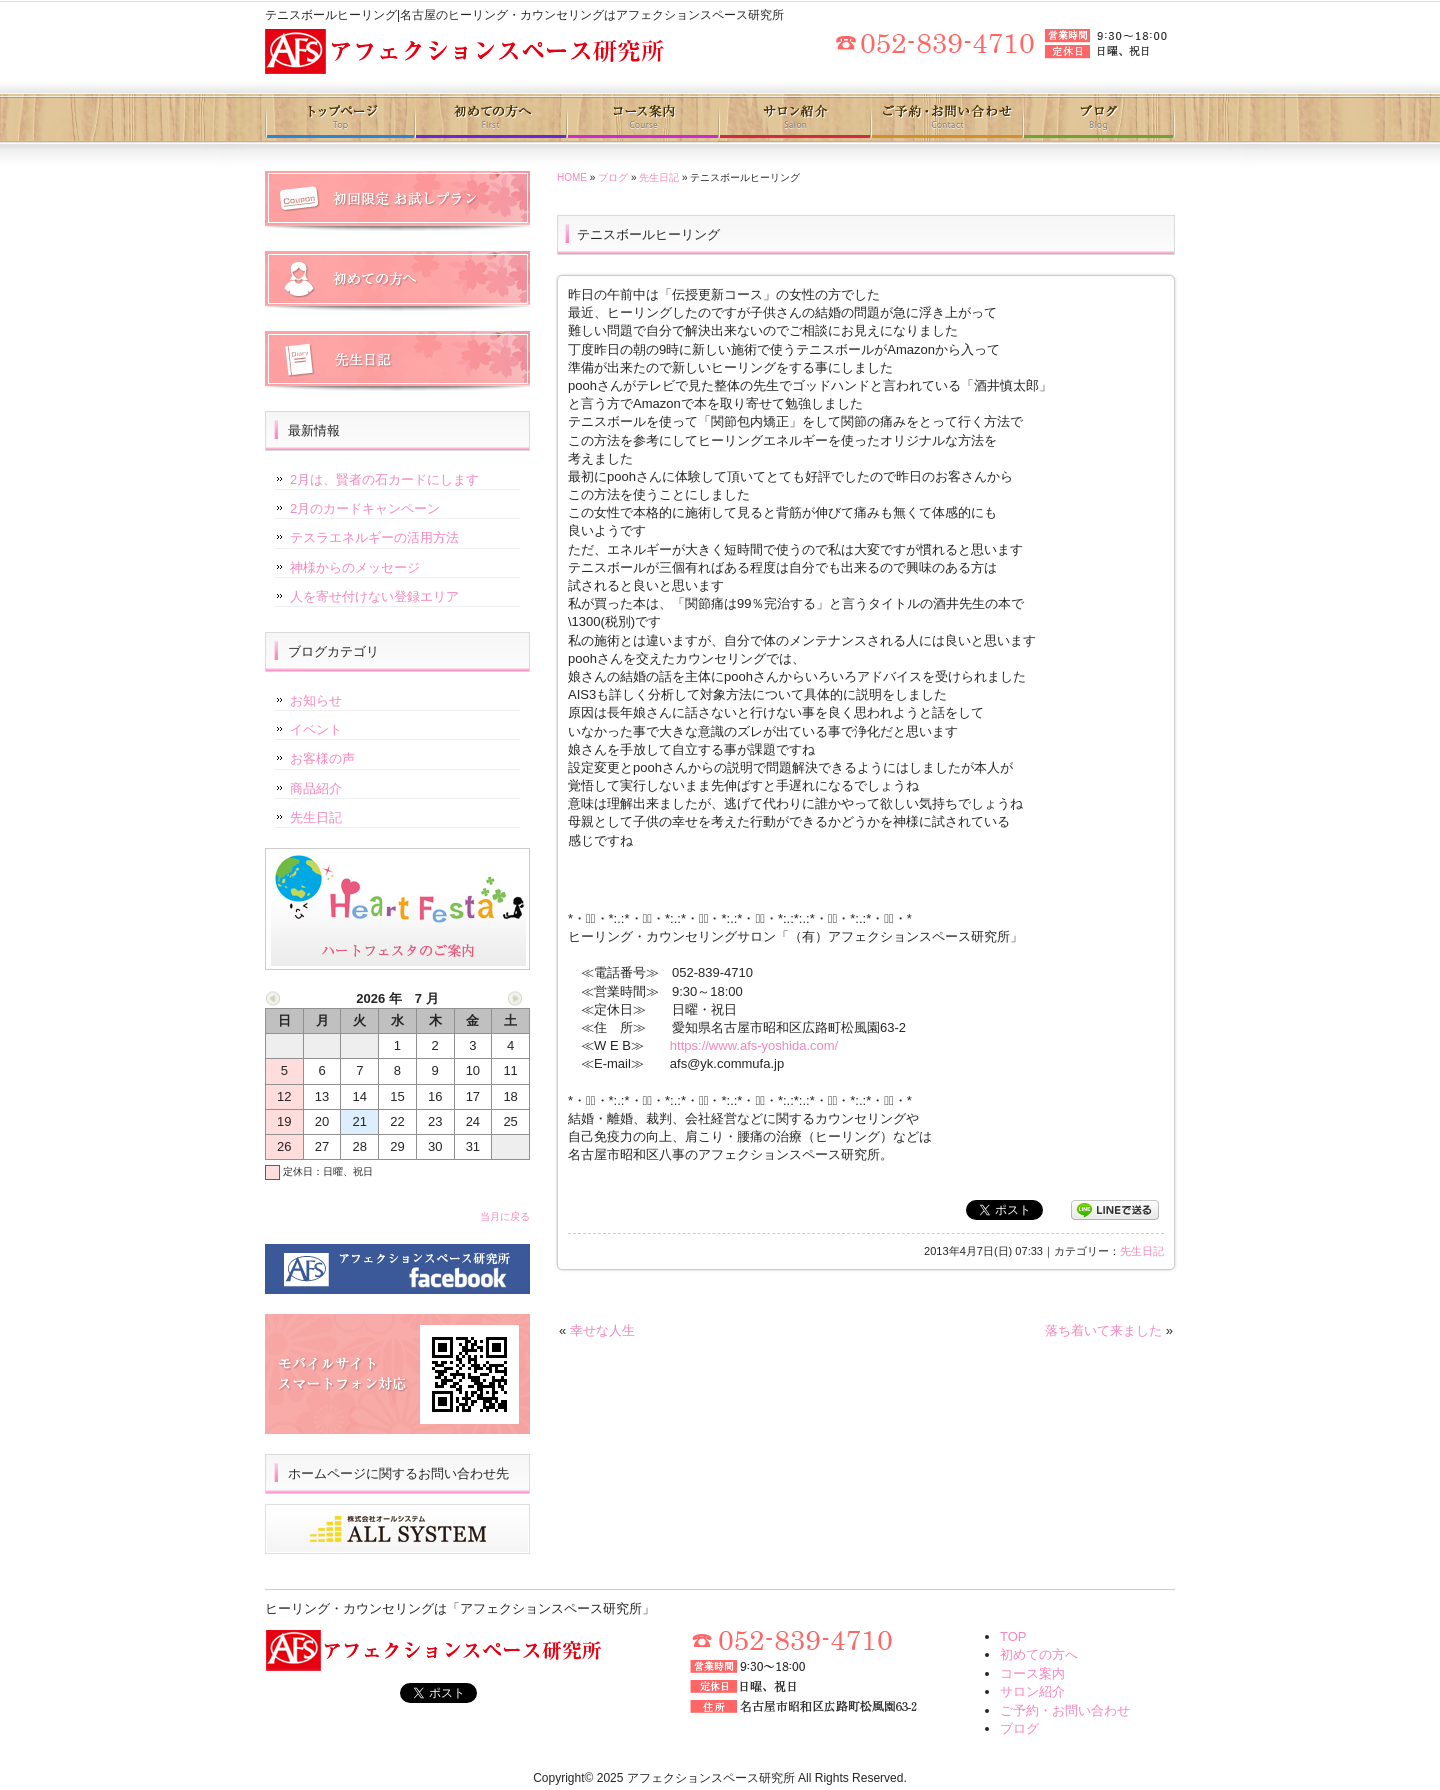 The width and height of the screenshot is (1440, 1790). Describe the element at coordinates (355, 567) in the screenshot. I see `神様からのメッセージ` at that location.